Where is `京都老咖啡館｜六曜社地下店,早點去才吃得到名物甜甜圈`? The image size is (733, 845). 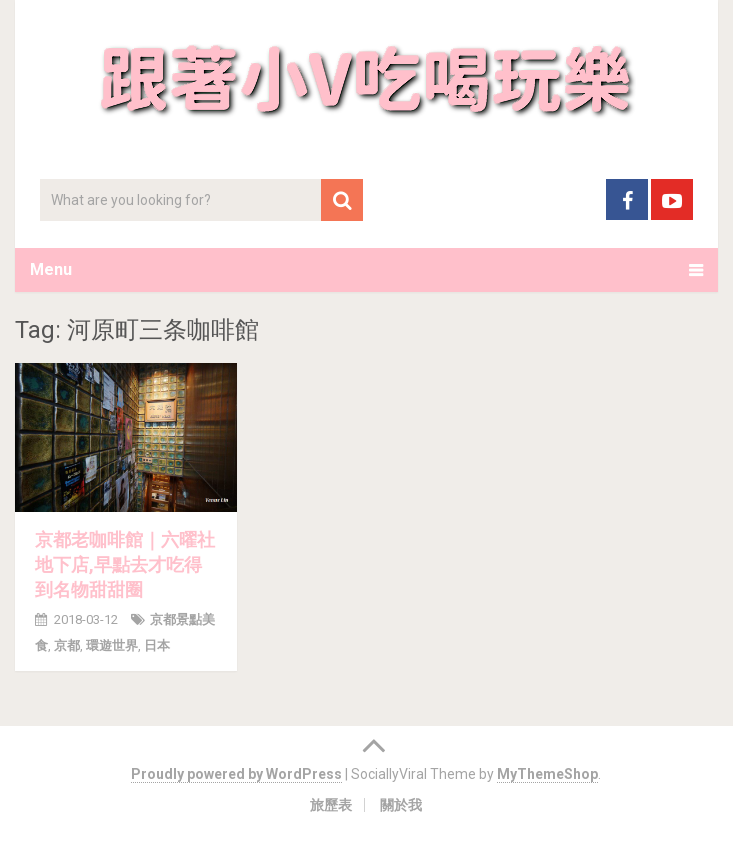 京都老咖啡館｜六曜社地下店,早點去才吃得到名物甜甜圈 is located at coordinates (125, 564).